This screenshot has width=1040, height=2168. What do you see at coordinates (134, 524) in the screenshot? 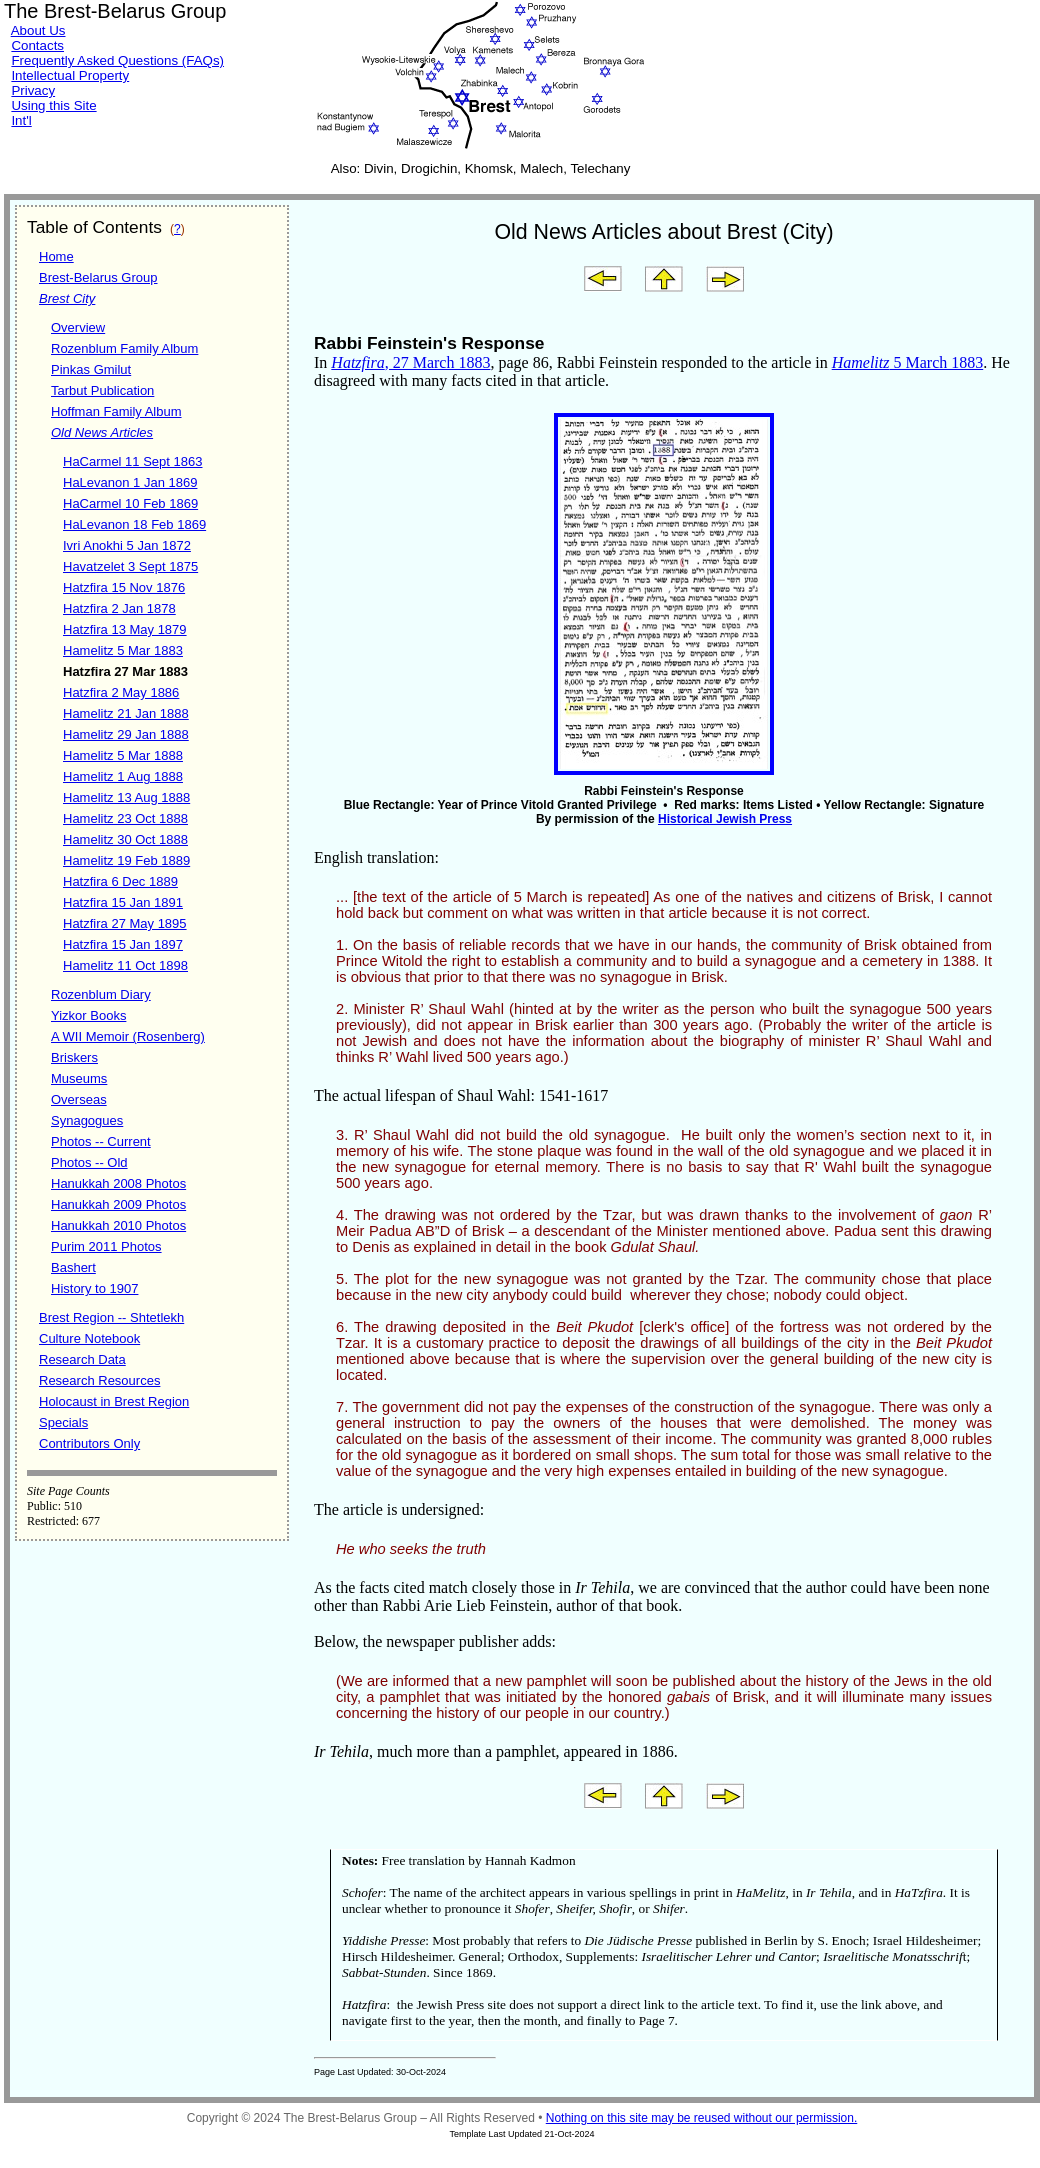
I see `HaLevanon 18 Feb 1869` at bounding box center [134, 524].